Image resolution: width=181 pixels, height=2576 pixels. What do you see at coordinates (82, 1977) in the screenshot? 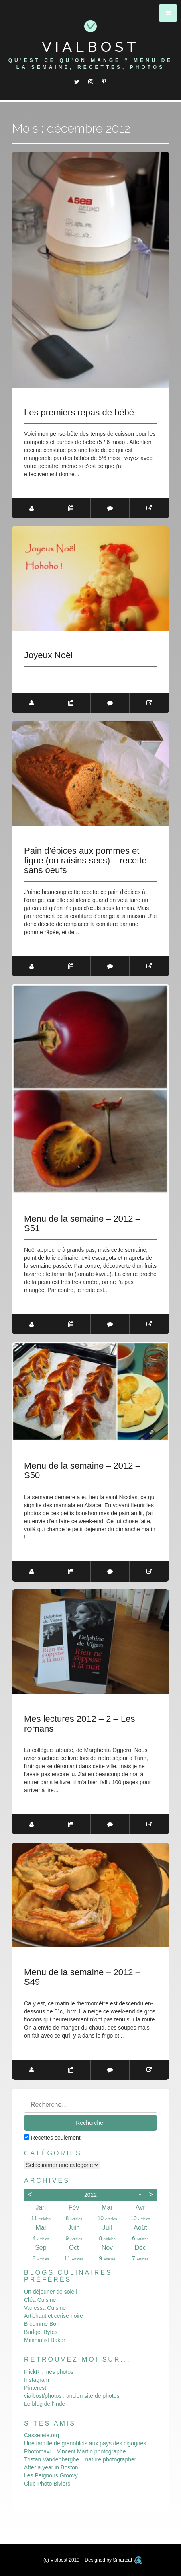
I see `Menu de la semaine – 2012 – S49` at bounding box center [82, 1977].